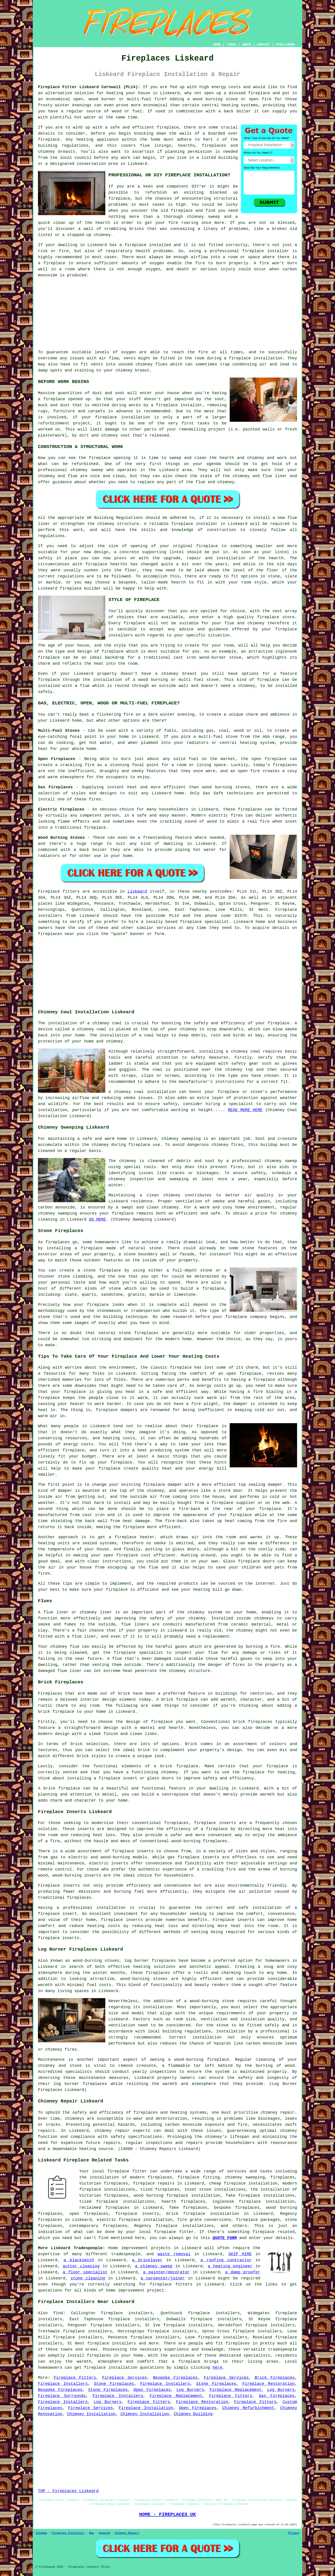 This screenshot has height=2576, width=335. I want to click on Fireplace Replacement, so click(236, 2390).